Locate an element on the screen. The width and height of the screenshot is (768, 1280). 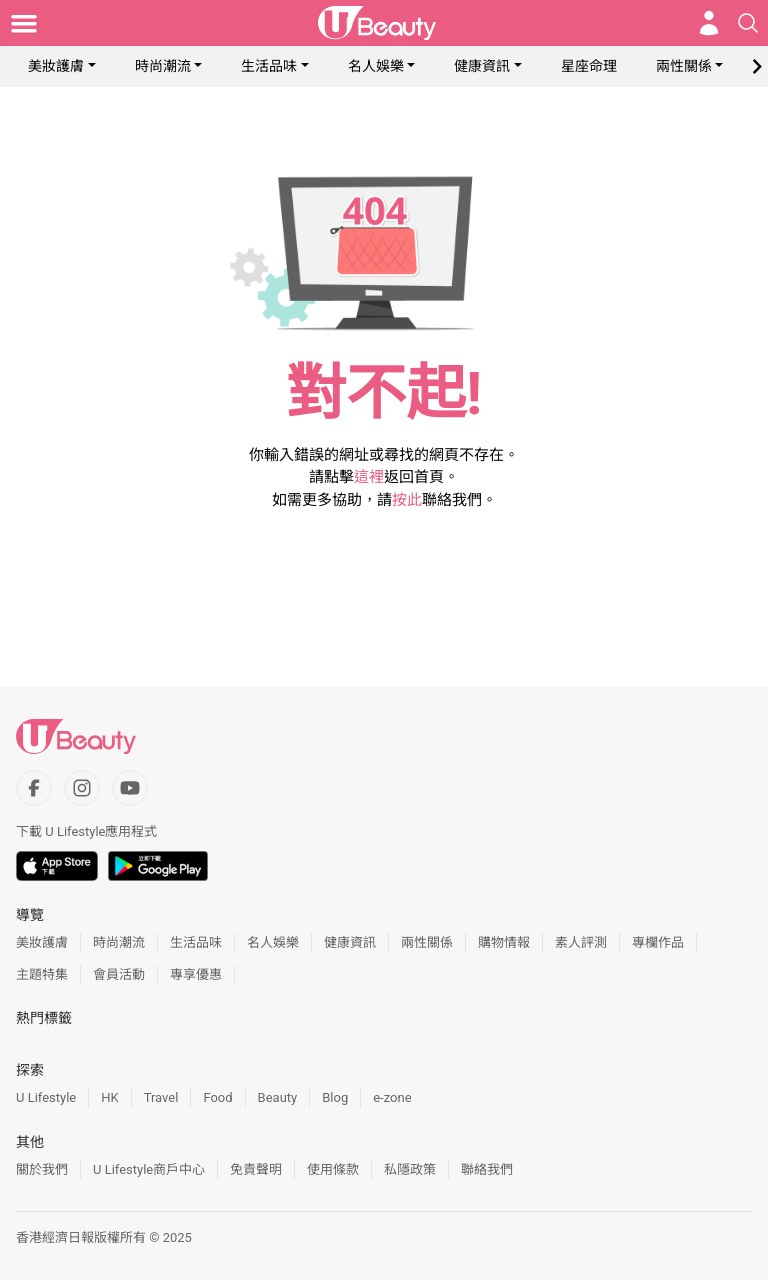
私隱政策 is located at coordinates (410, 1169).